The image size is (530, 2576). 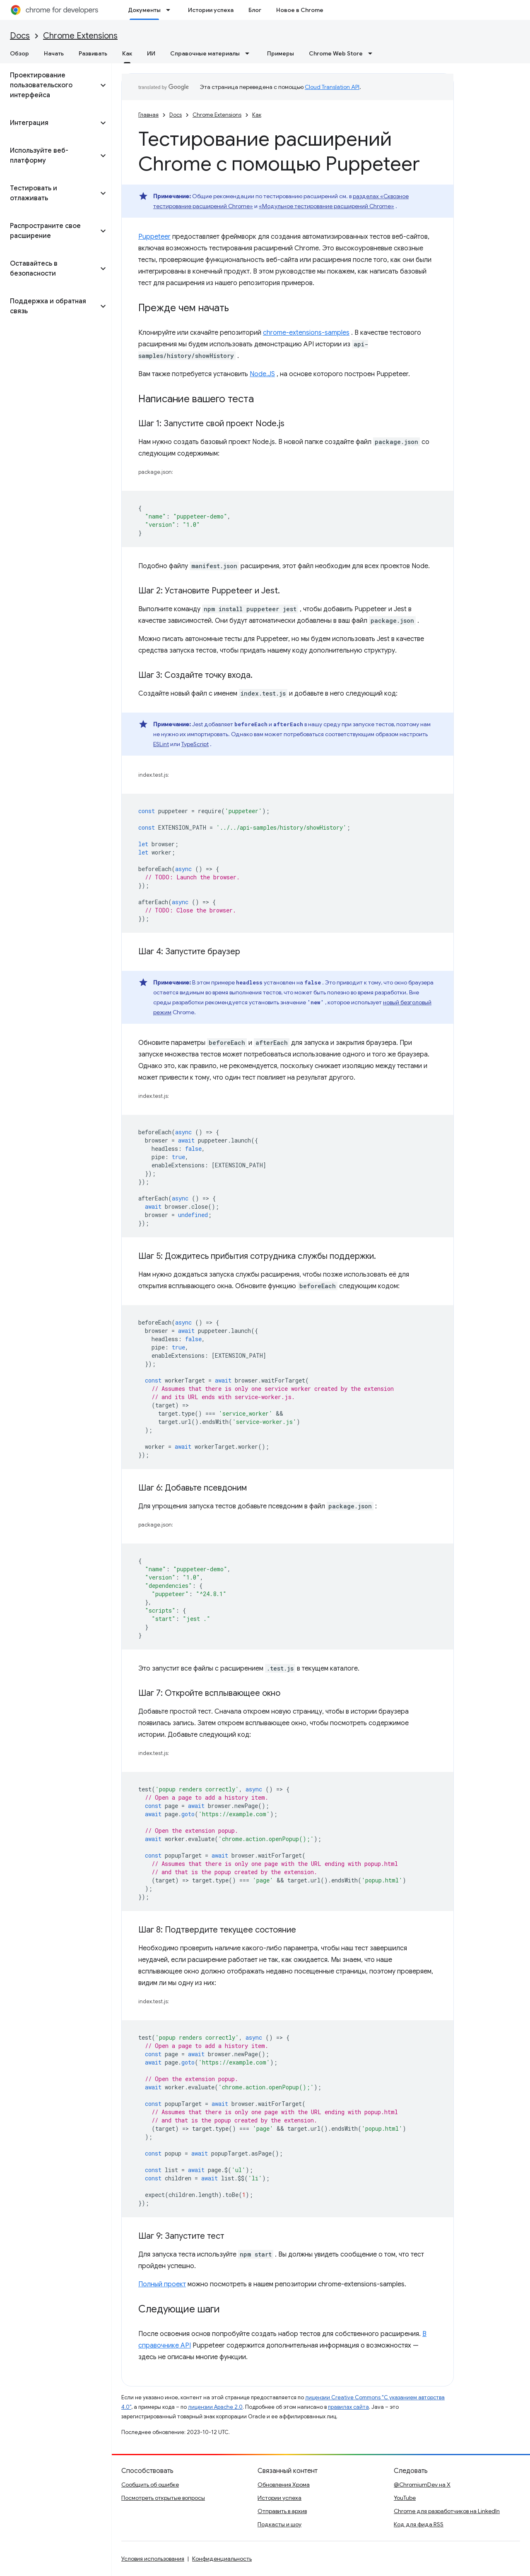 What do you see at coordinates (299, 10) in the screenshot?
I see `Новое в Chrome` at bounding box center [299, 10].